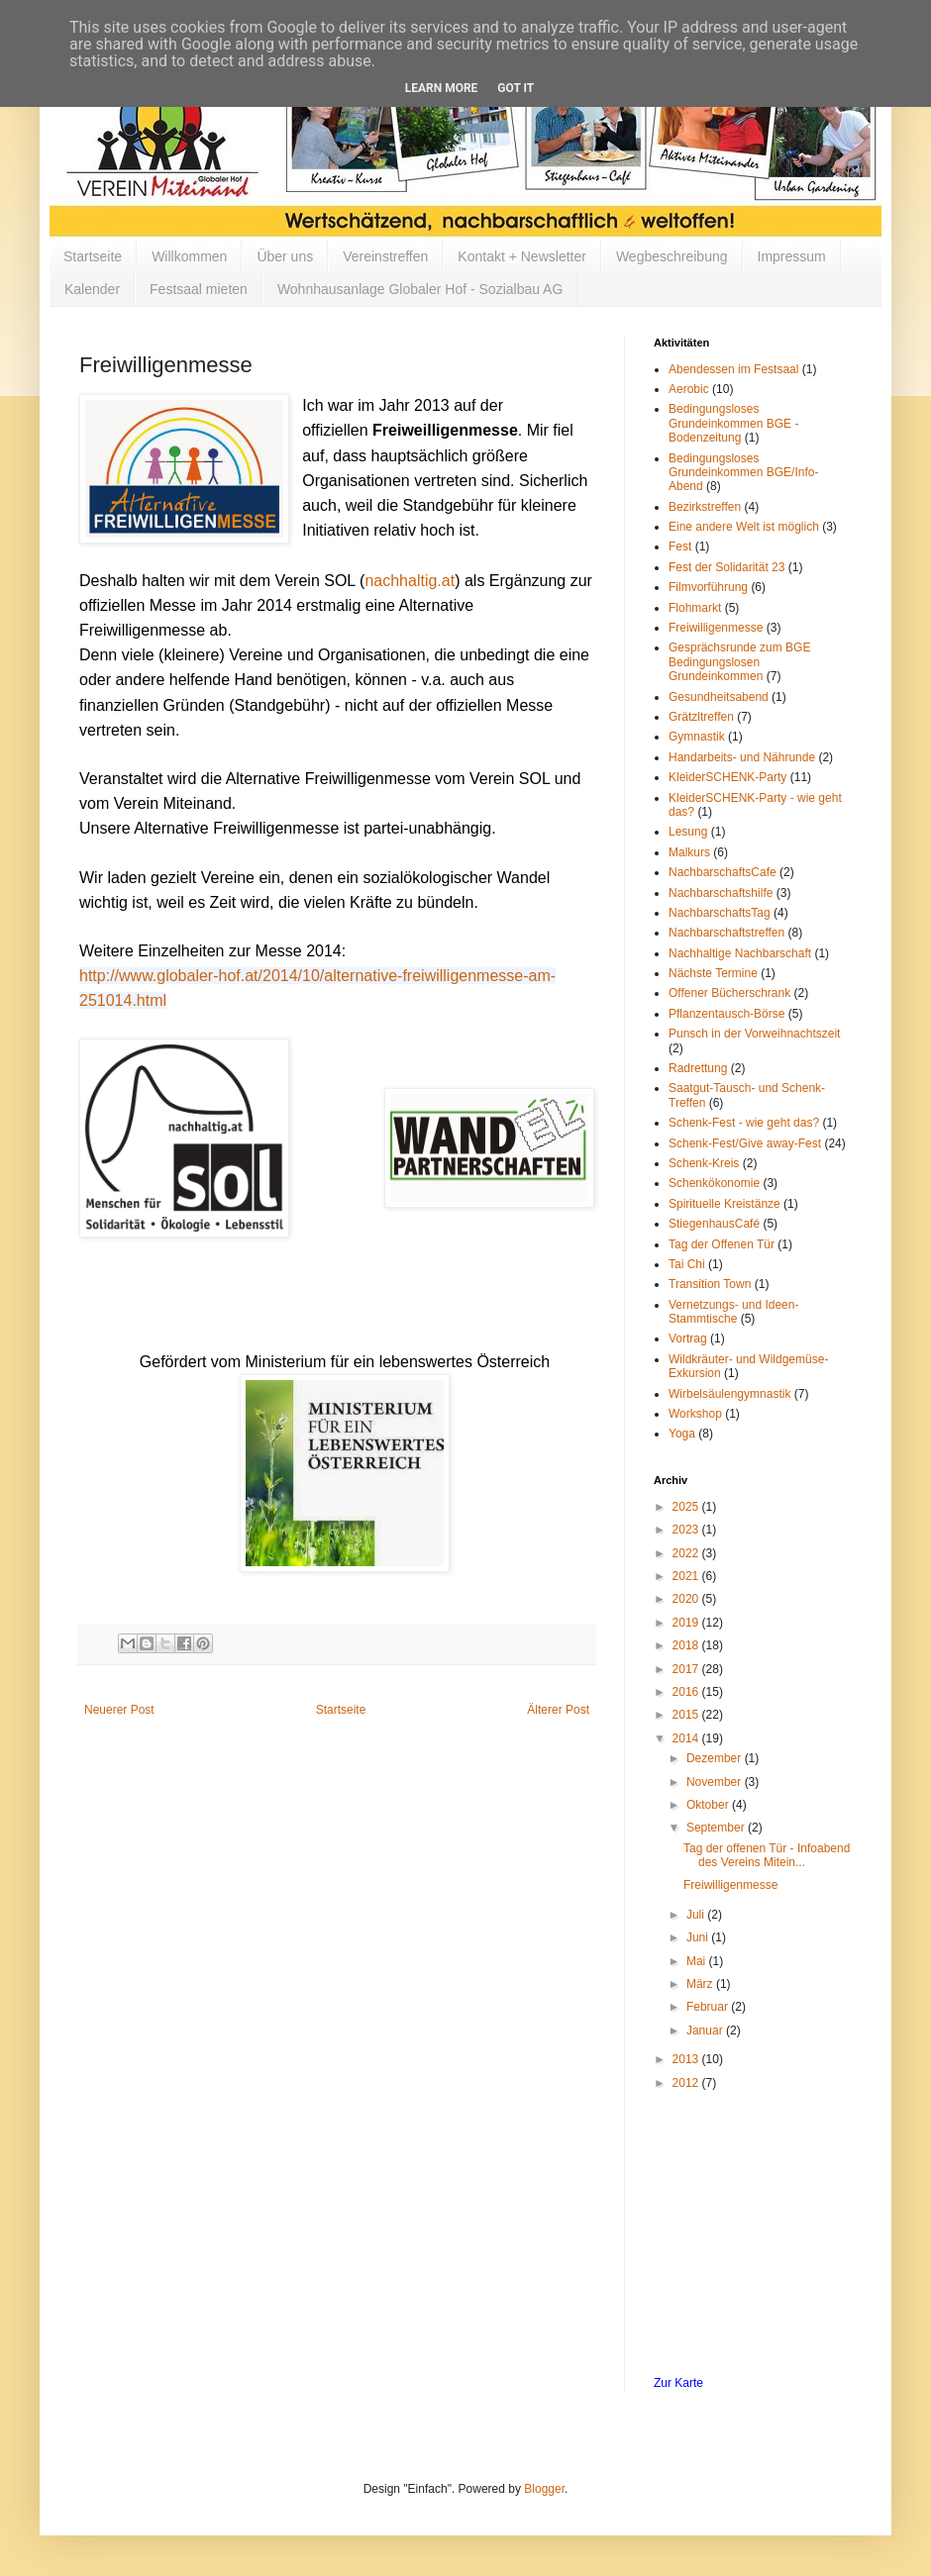 The height and width of the screenshot is (2576, 931). Describe the element at coordinates (689, 852) in the screenshot. I see `Malkurs` at that location.